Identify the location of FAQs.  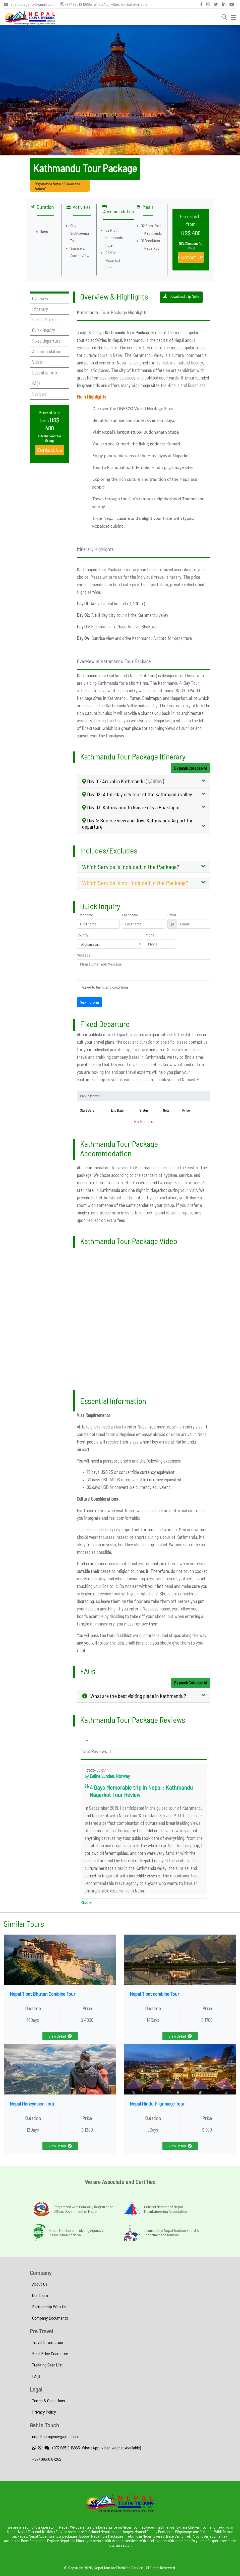
(36, 2376).